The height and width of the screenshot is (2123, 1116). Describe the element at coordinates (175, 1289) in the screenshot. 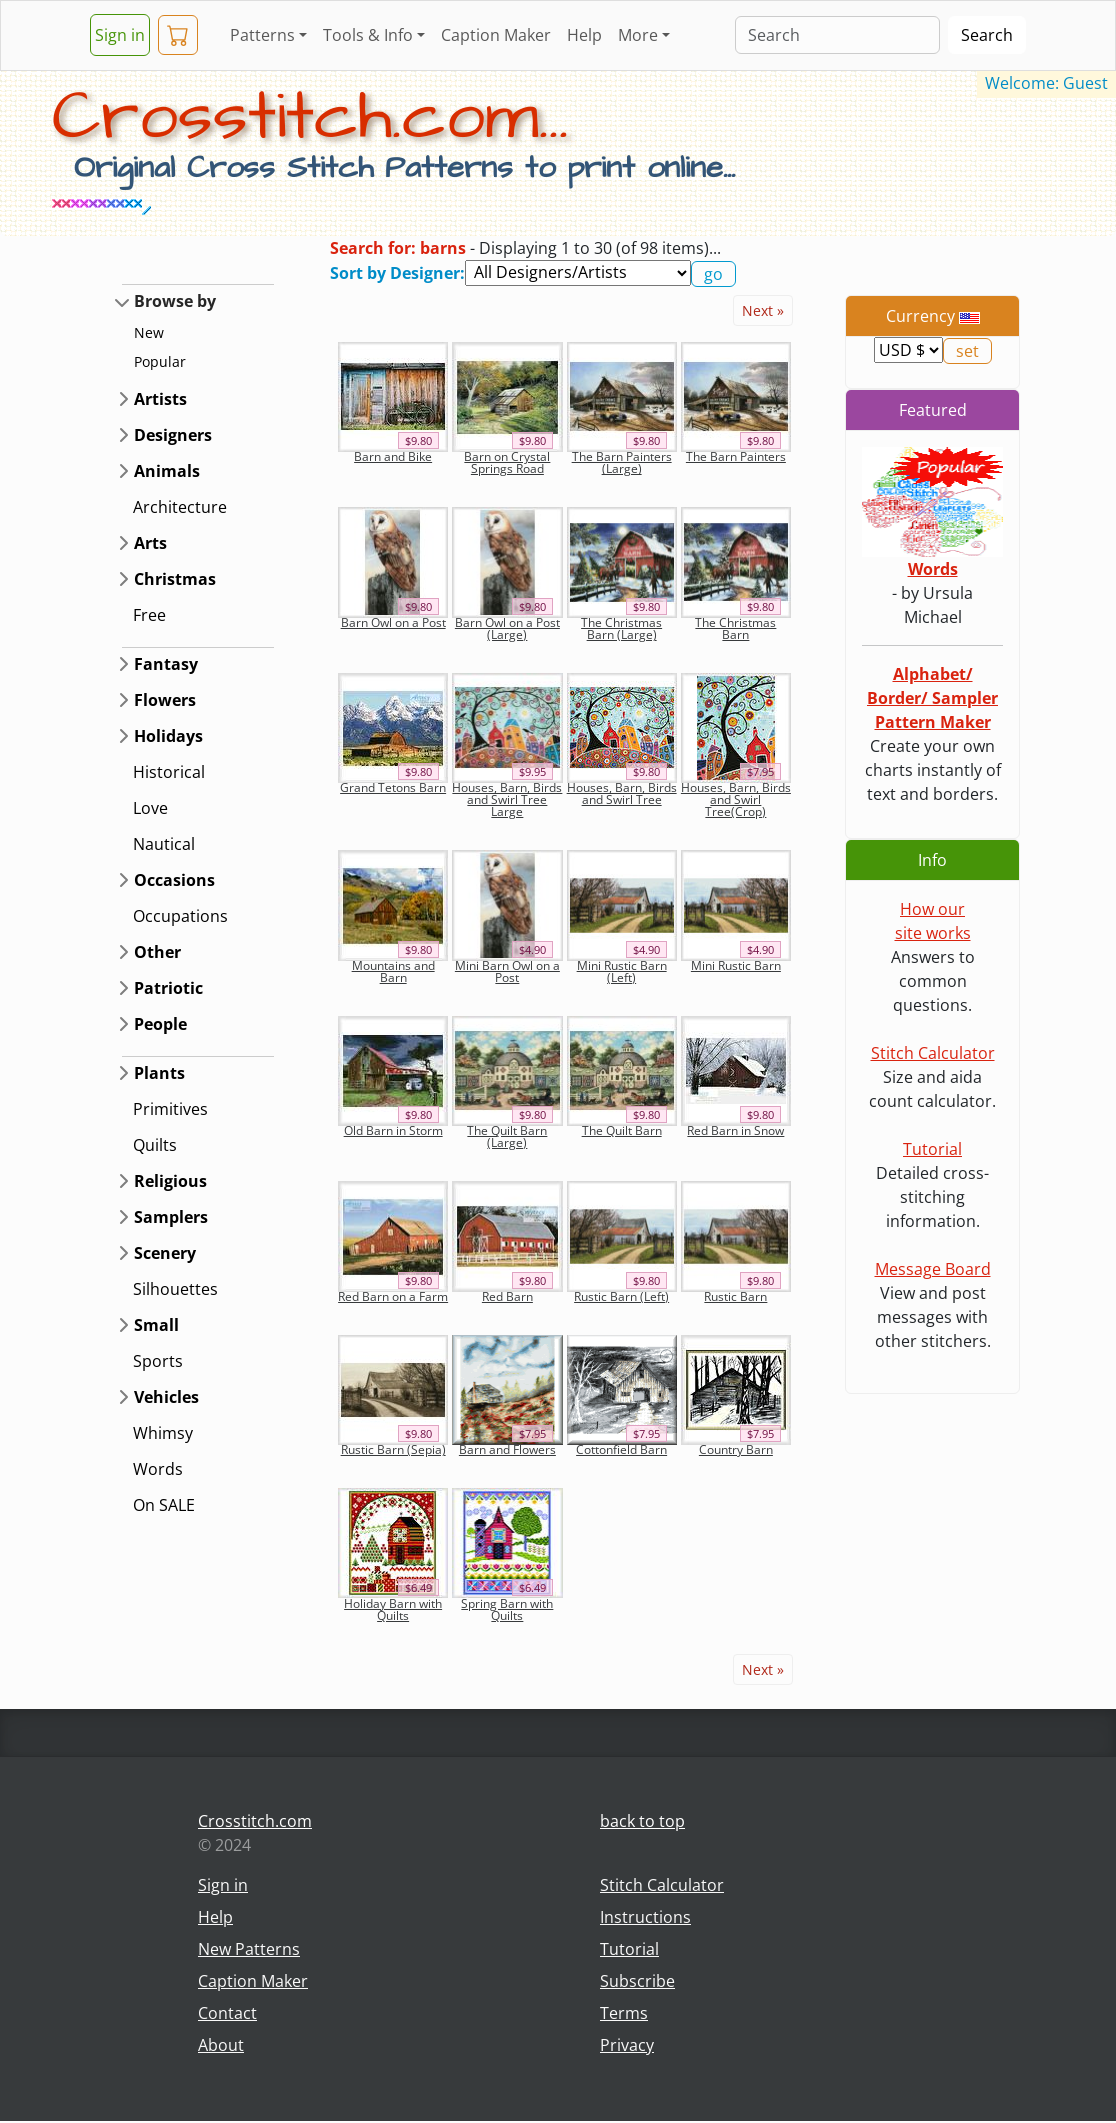

I see `Silhouettes [button]` at that location.